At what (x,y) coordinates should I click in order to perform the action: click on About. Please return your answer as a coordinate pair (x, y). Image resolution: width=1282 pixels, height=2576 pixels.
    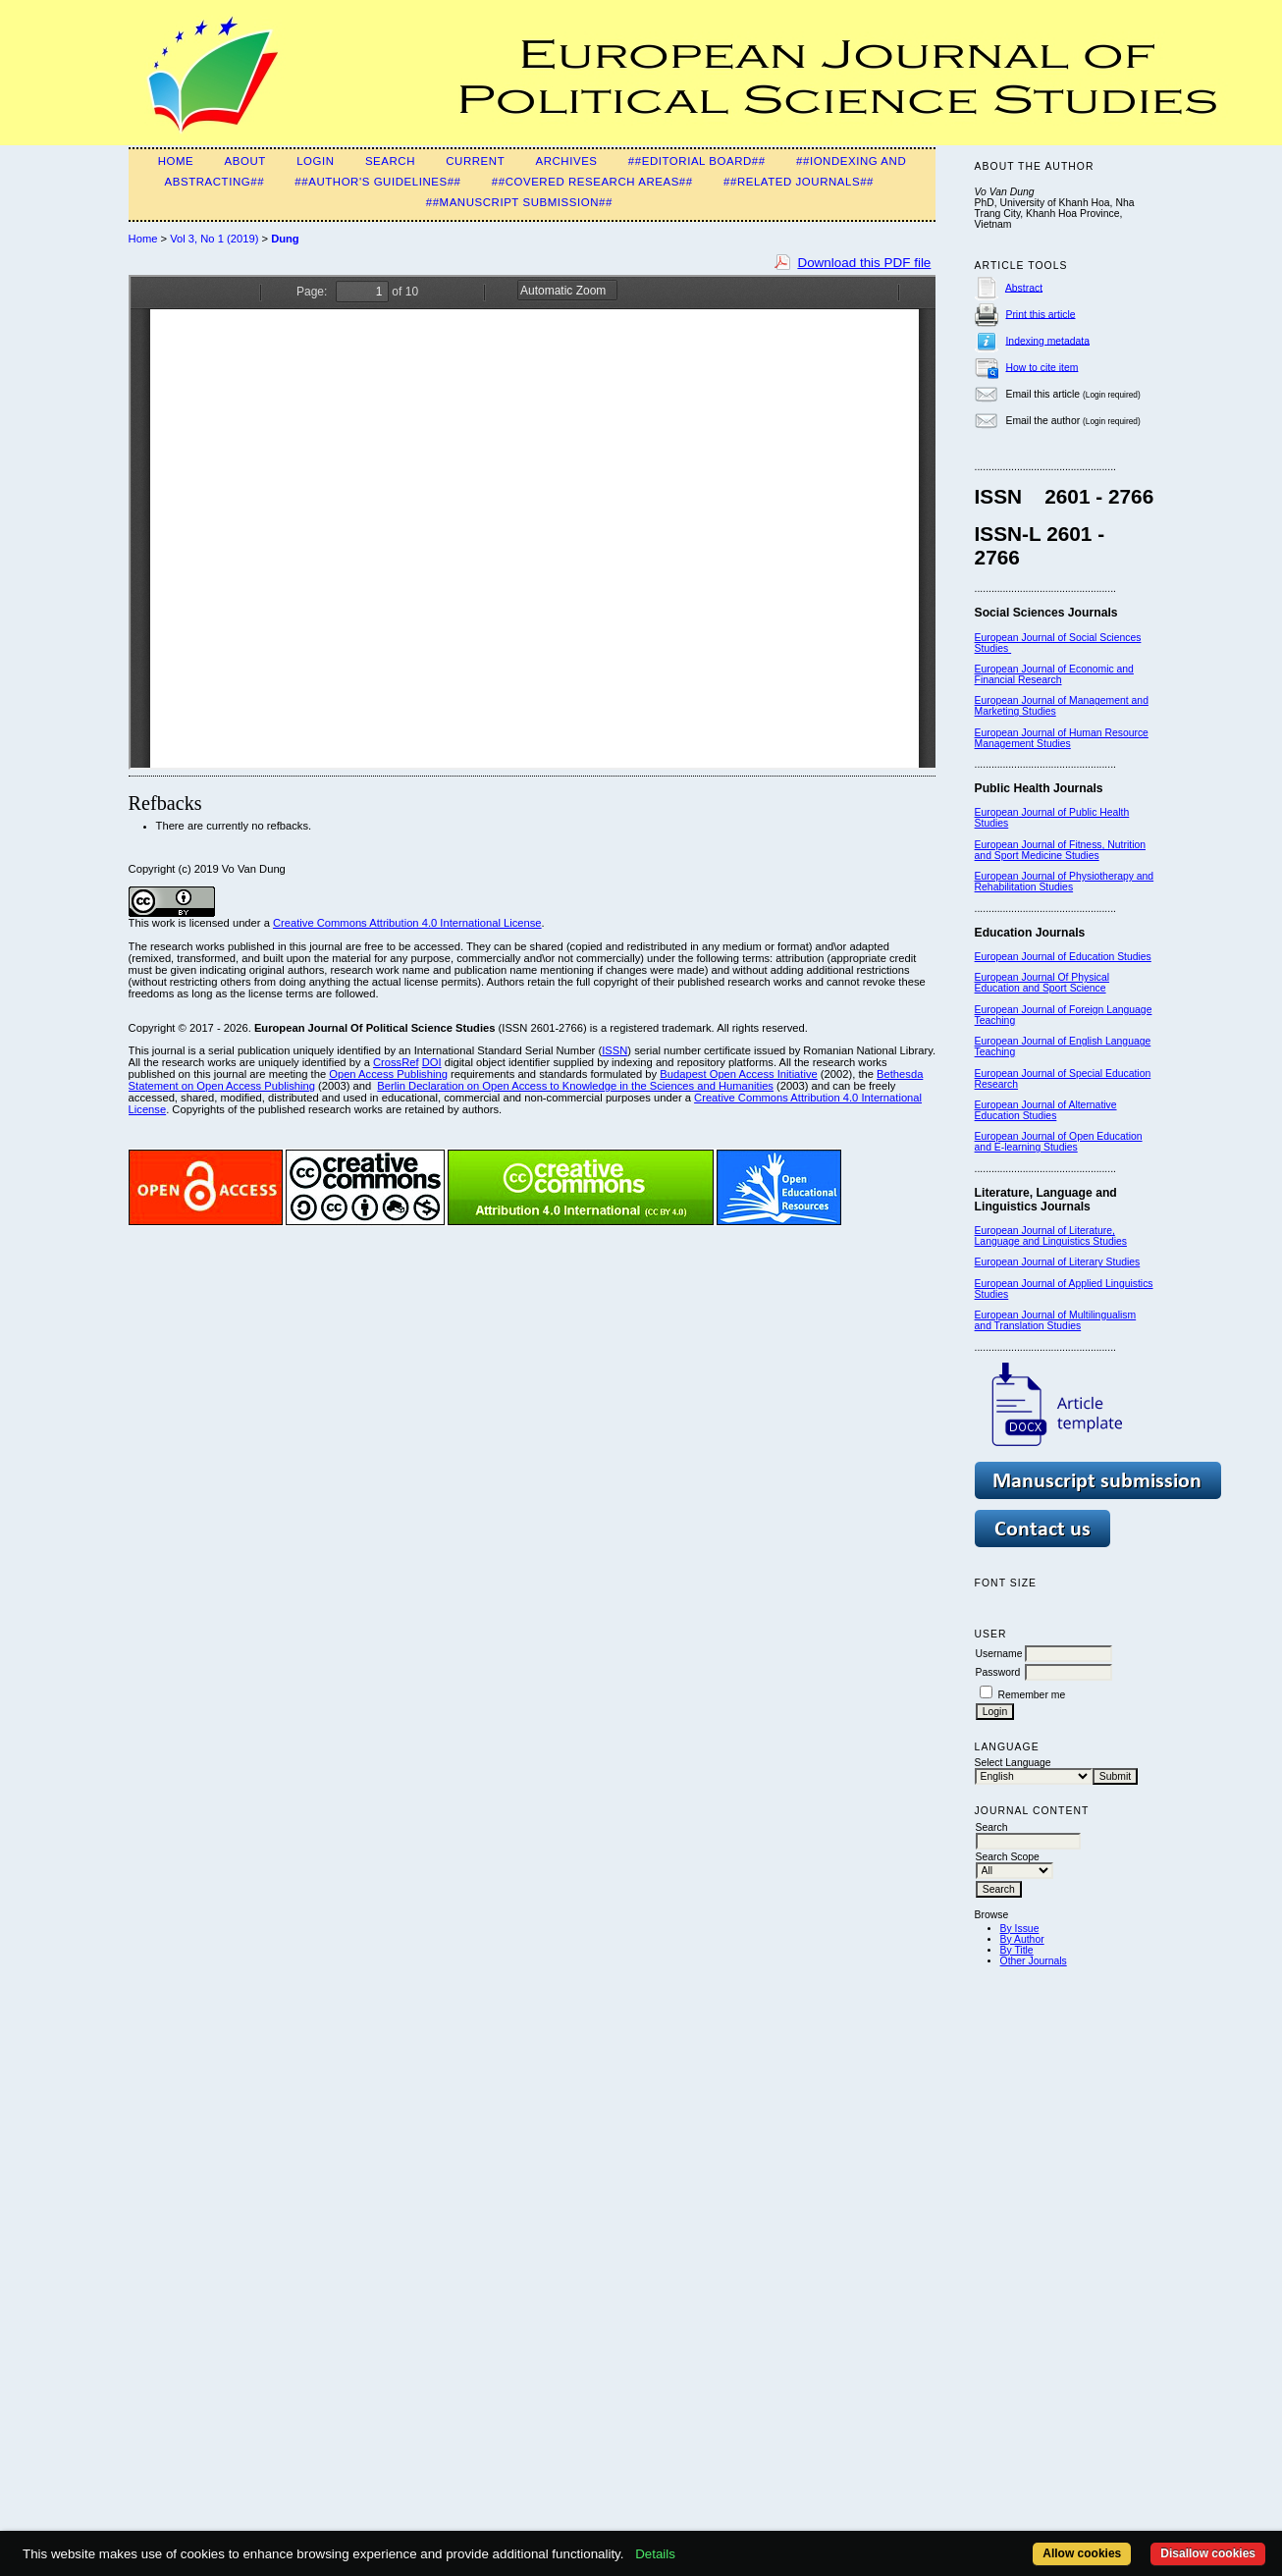
    Looking at the image, I should click on (245, 161).